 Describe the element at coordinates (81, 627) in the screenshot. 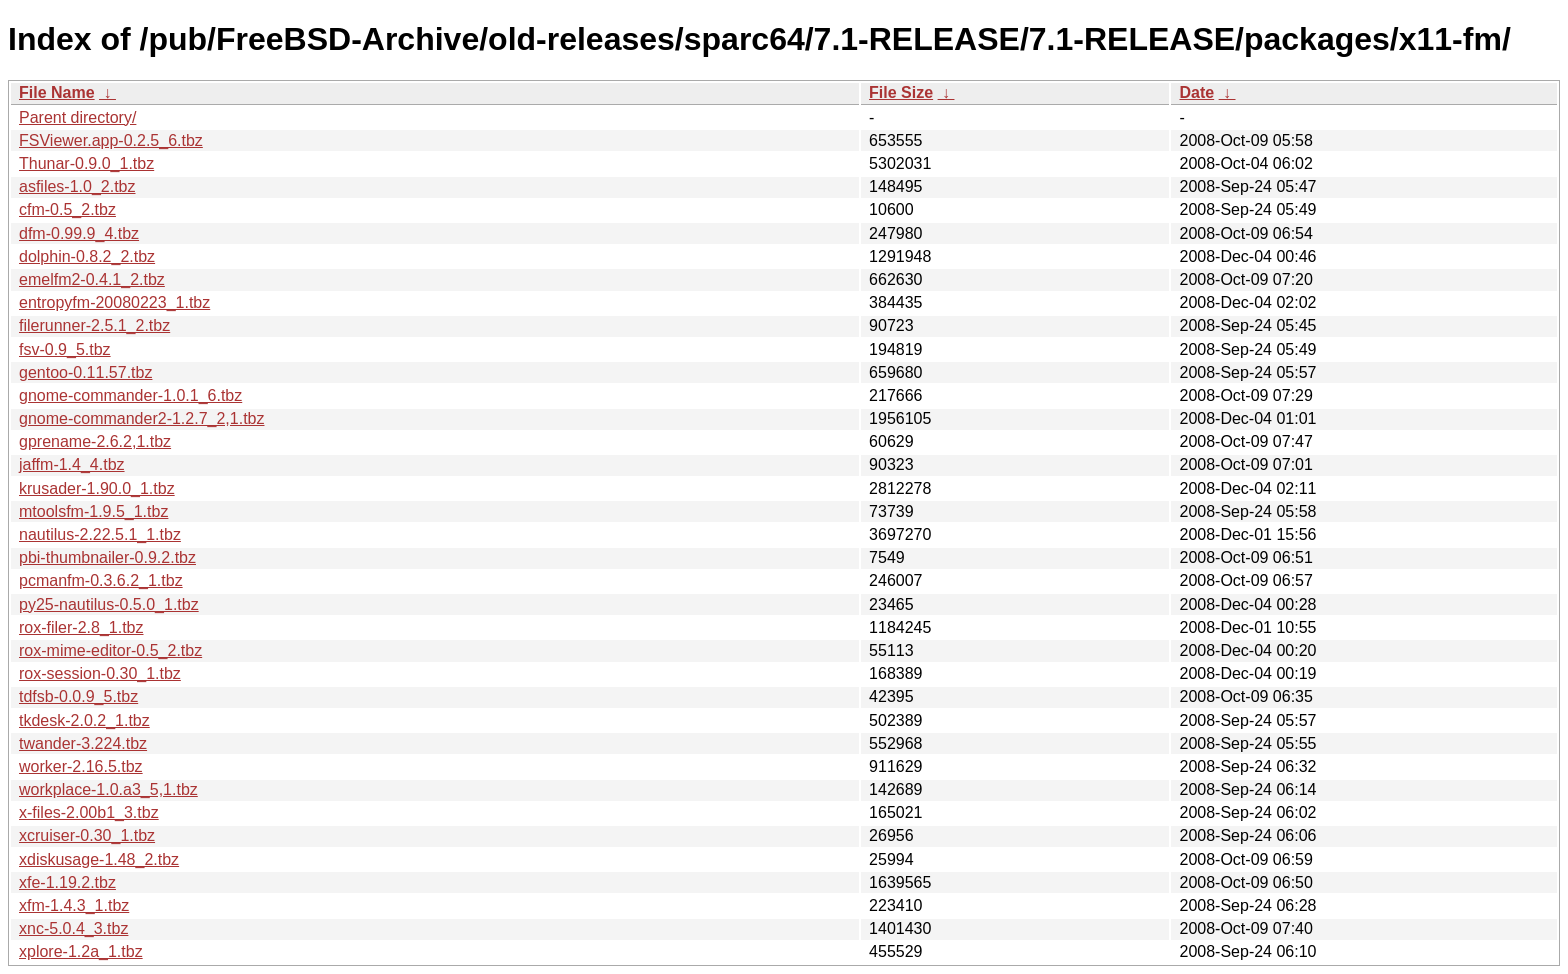

I see `rox-filer-2.8_1.tbz` at that location.